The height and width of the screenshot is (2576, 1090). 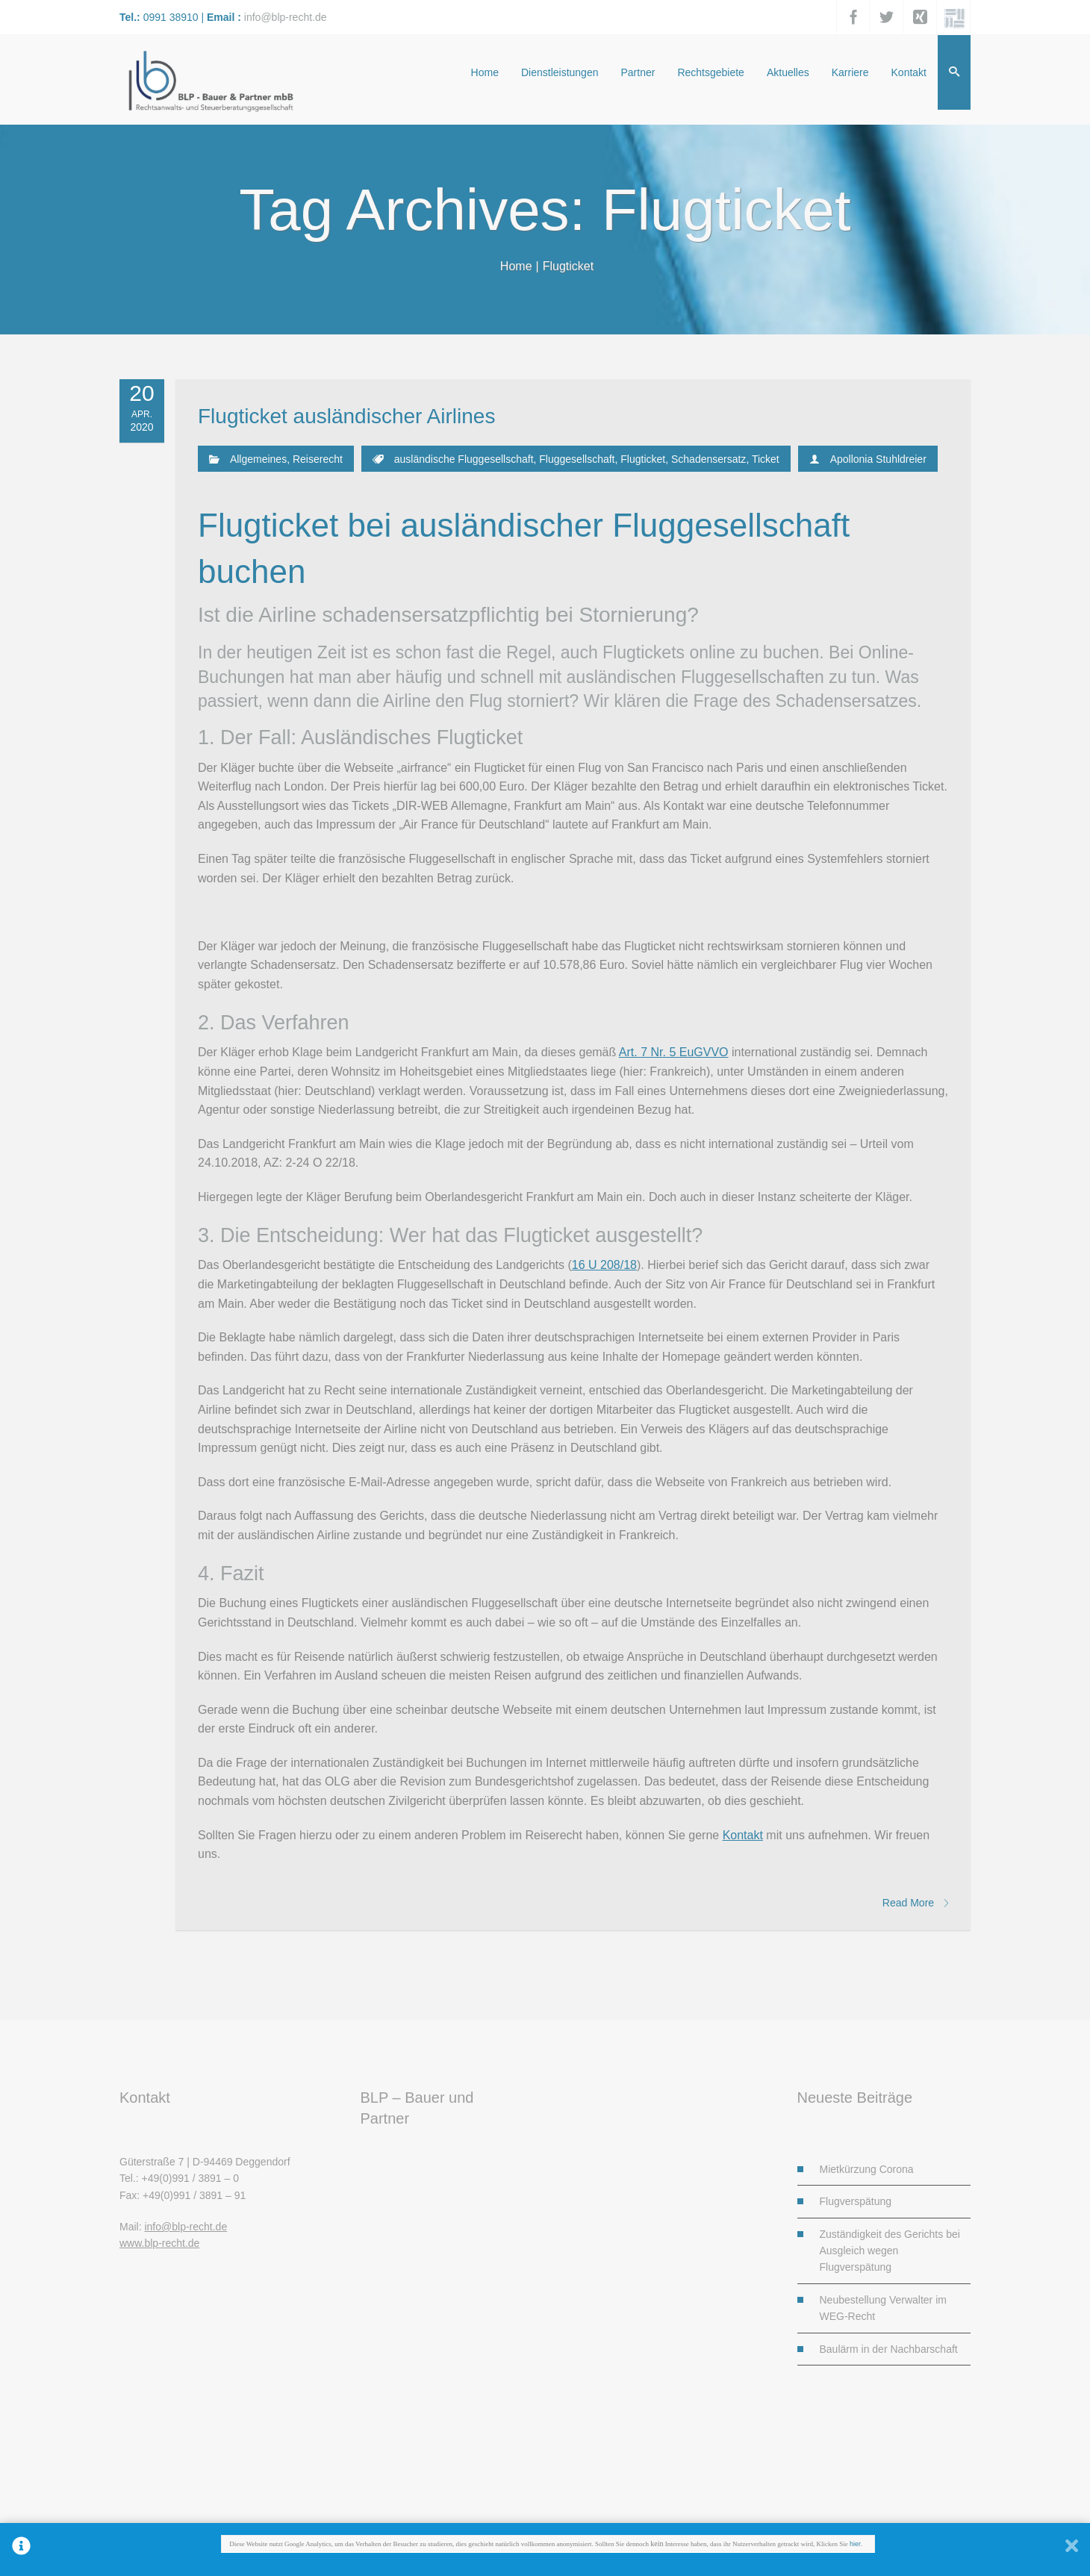 What do you see at coordinates (604, 1265) in the screenshot?
I see `16 U 208/18` at bounding box center [604, 1265].